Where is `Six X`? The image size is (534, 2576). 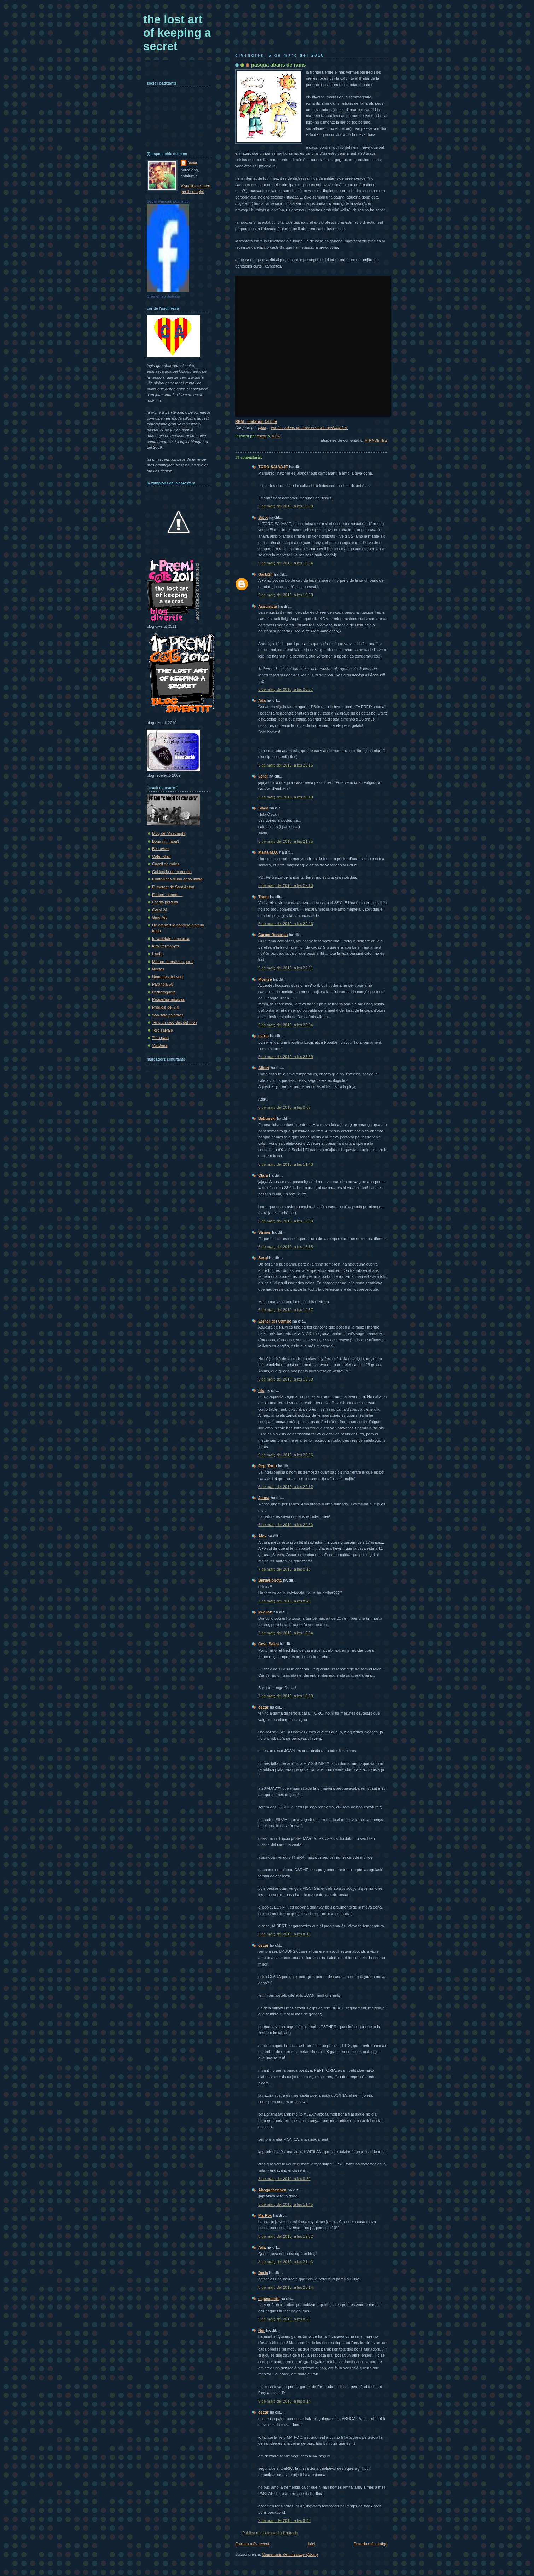
Six X is located at coordinates (263, 517).